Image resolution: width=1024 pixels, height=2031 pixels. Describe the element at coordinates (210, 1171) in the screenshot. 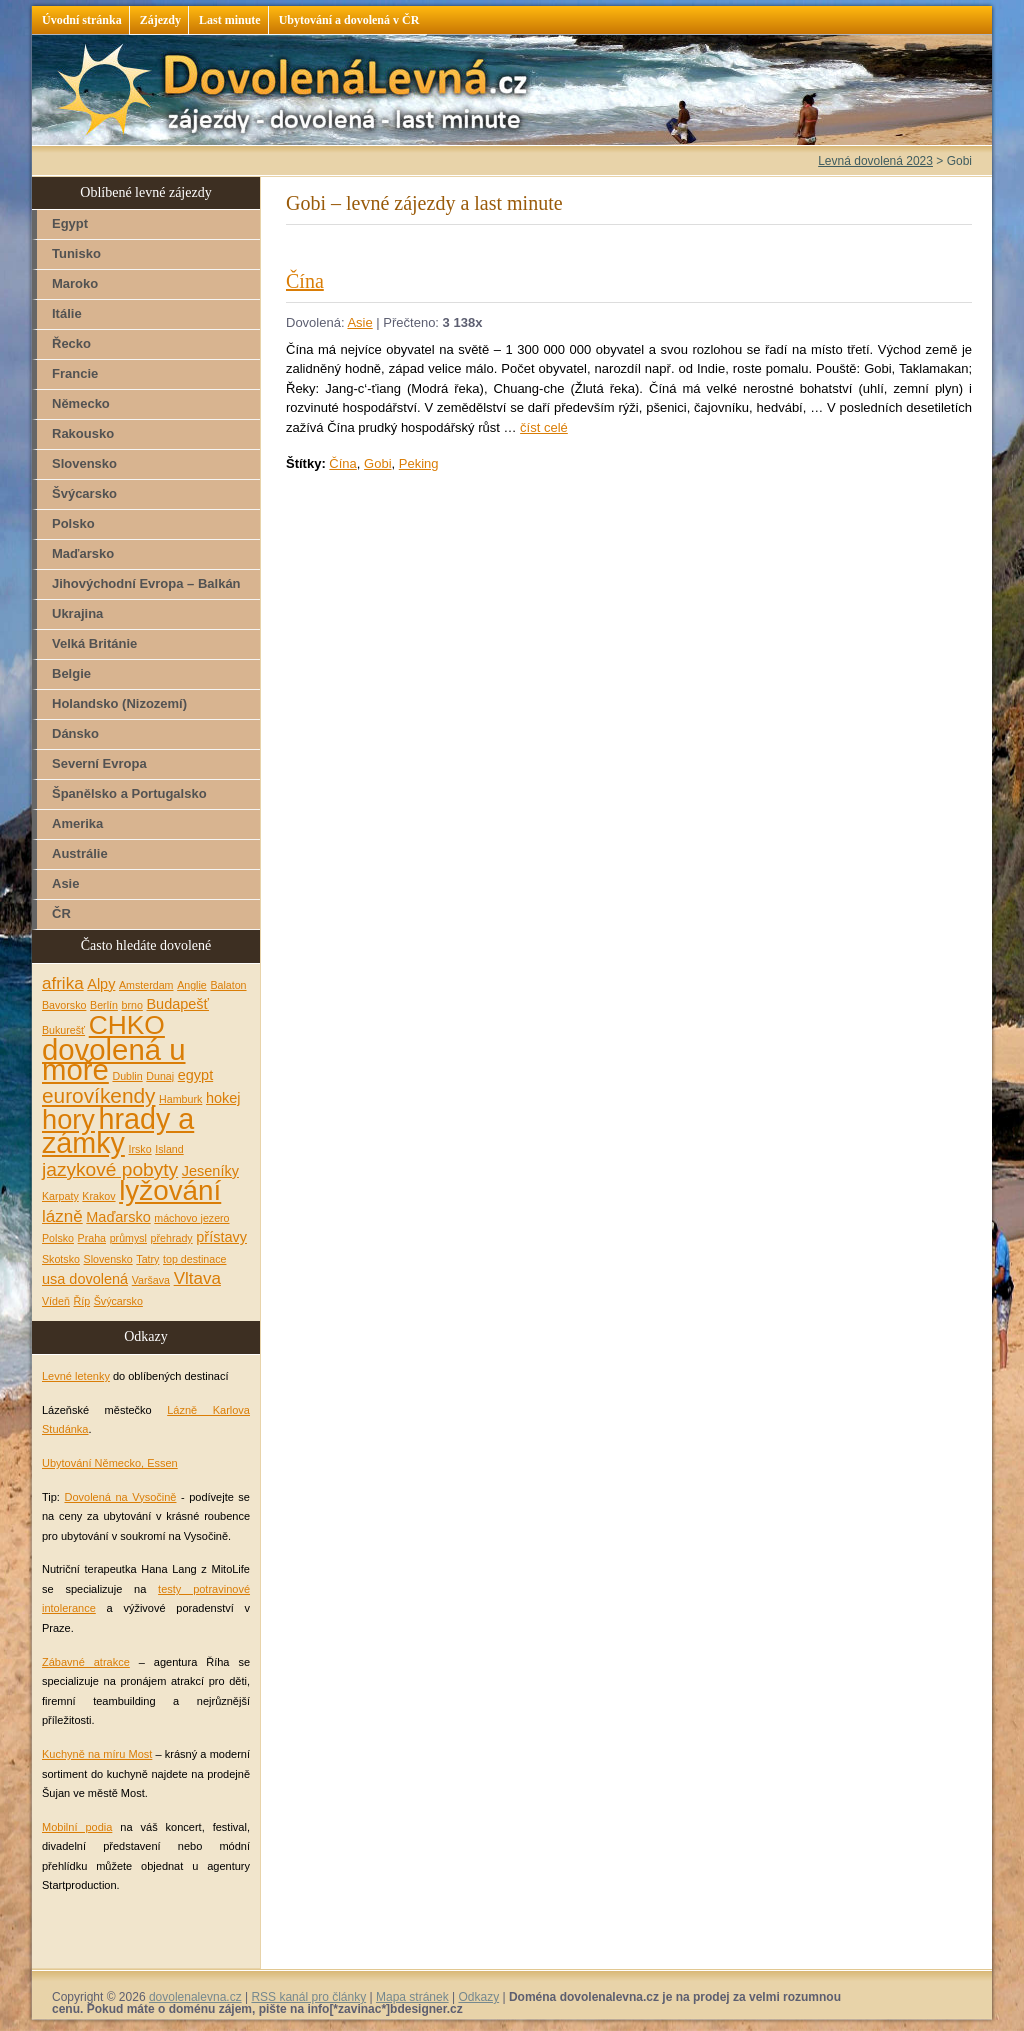

I see `Jeseníky [Jeseníky (2 položky)]` at that location.